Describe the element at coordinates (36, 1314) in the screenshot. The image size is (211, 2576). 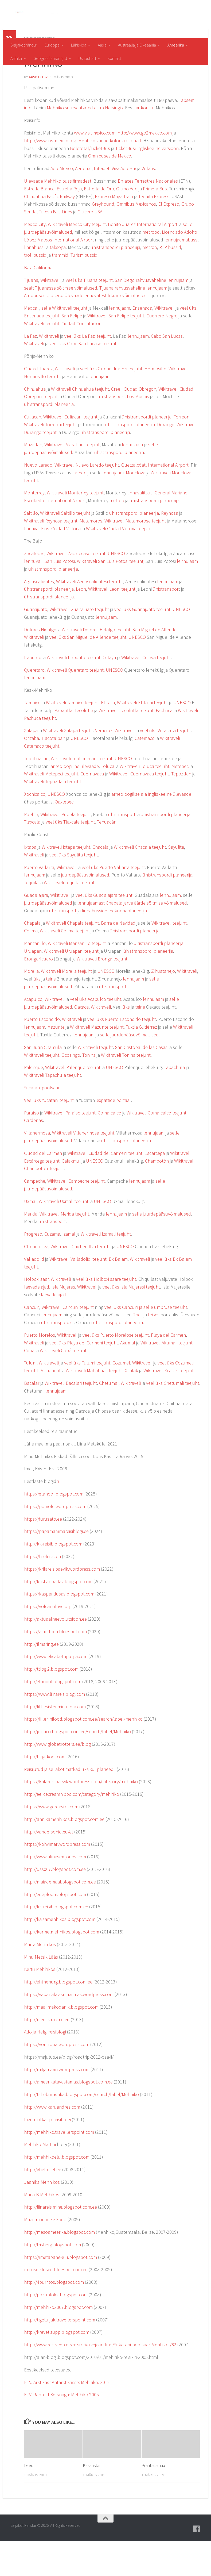
I see `Holboxi saar` at that location.